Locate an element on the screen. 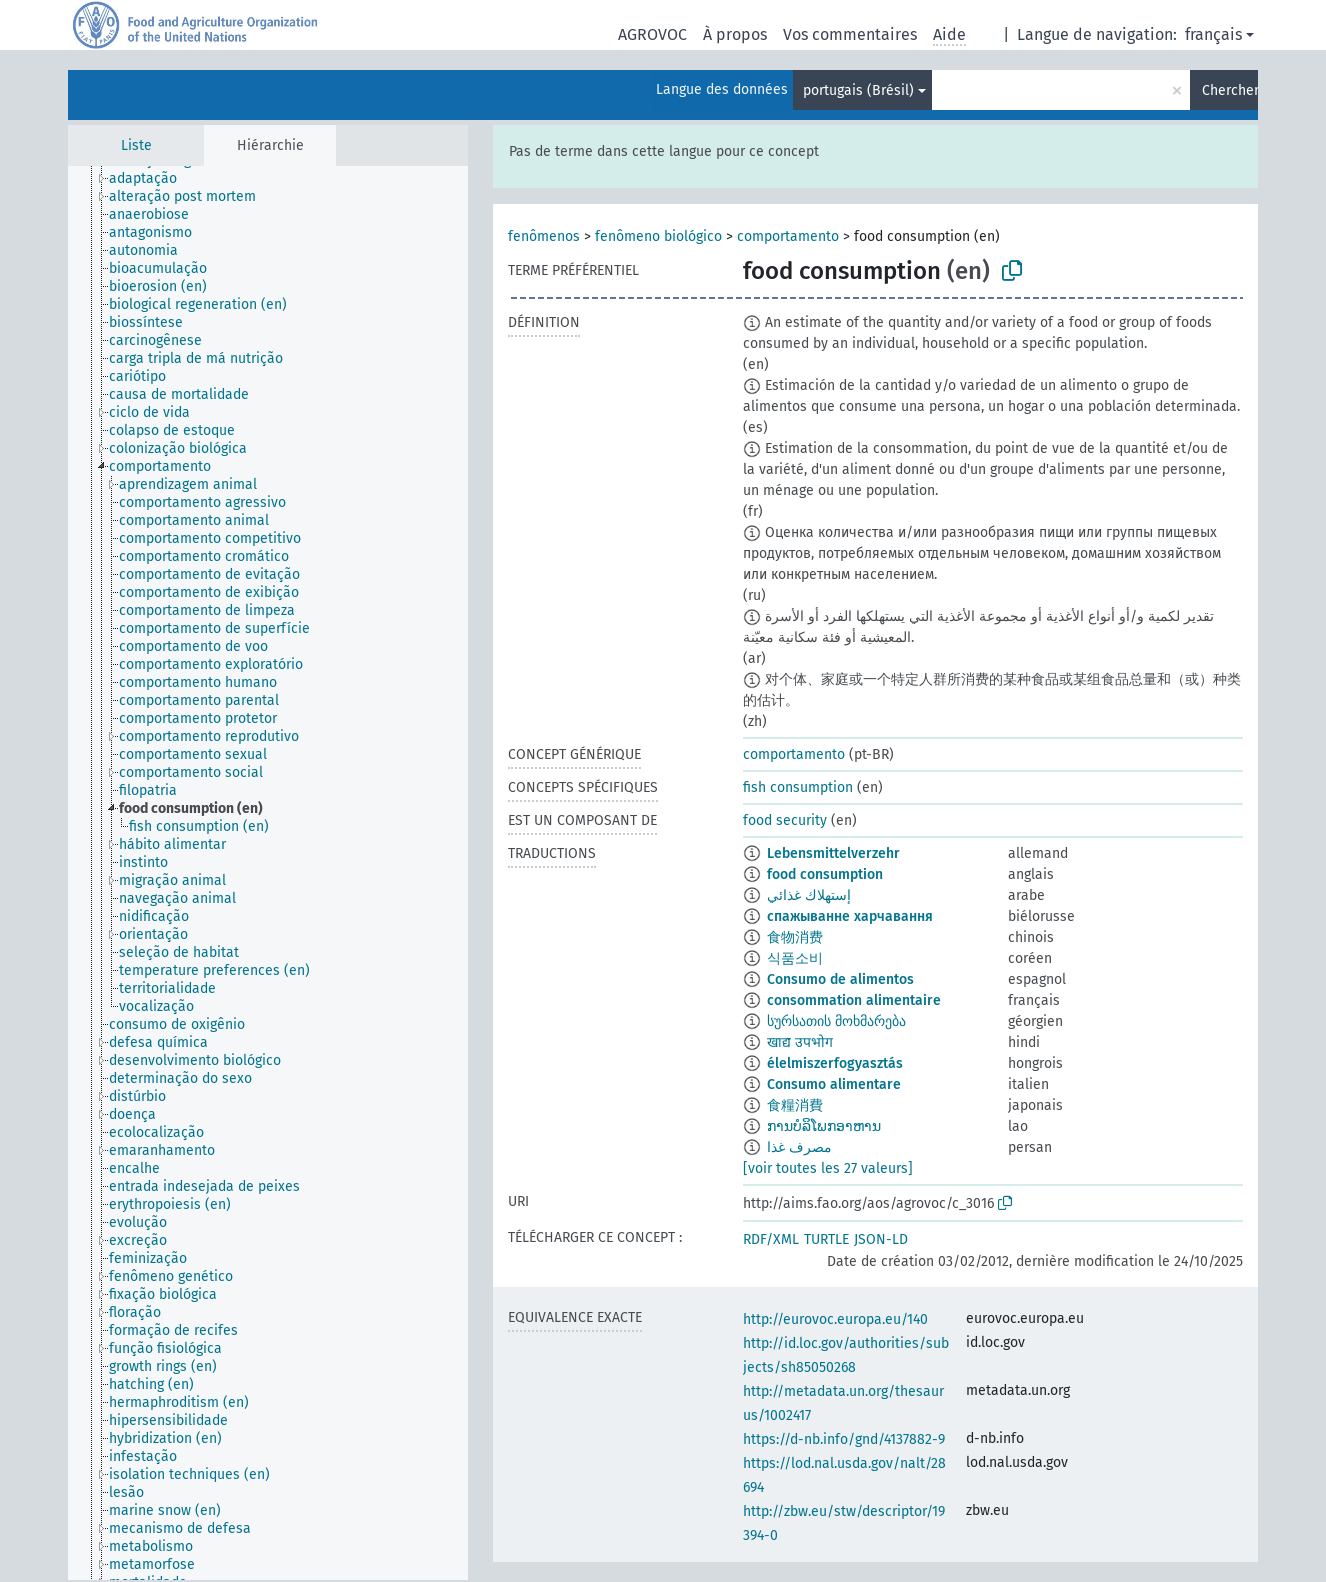 The height and width of the screenshot is (1582, 1326). مصرف‌ غذا is located at coordinates (799, 1147).